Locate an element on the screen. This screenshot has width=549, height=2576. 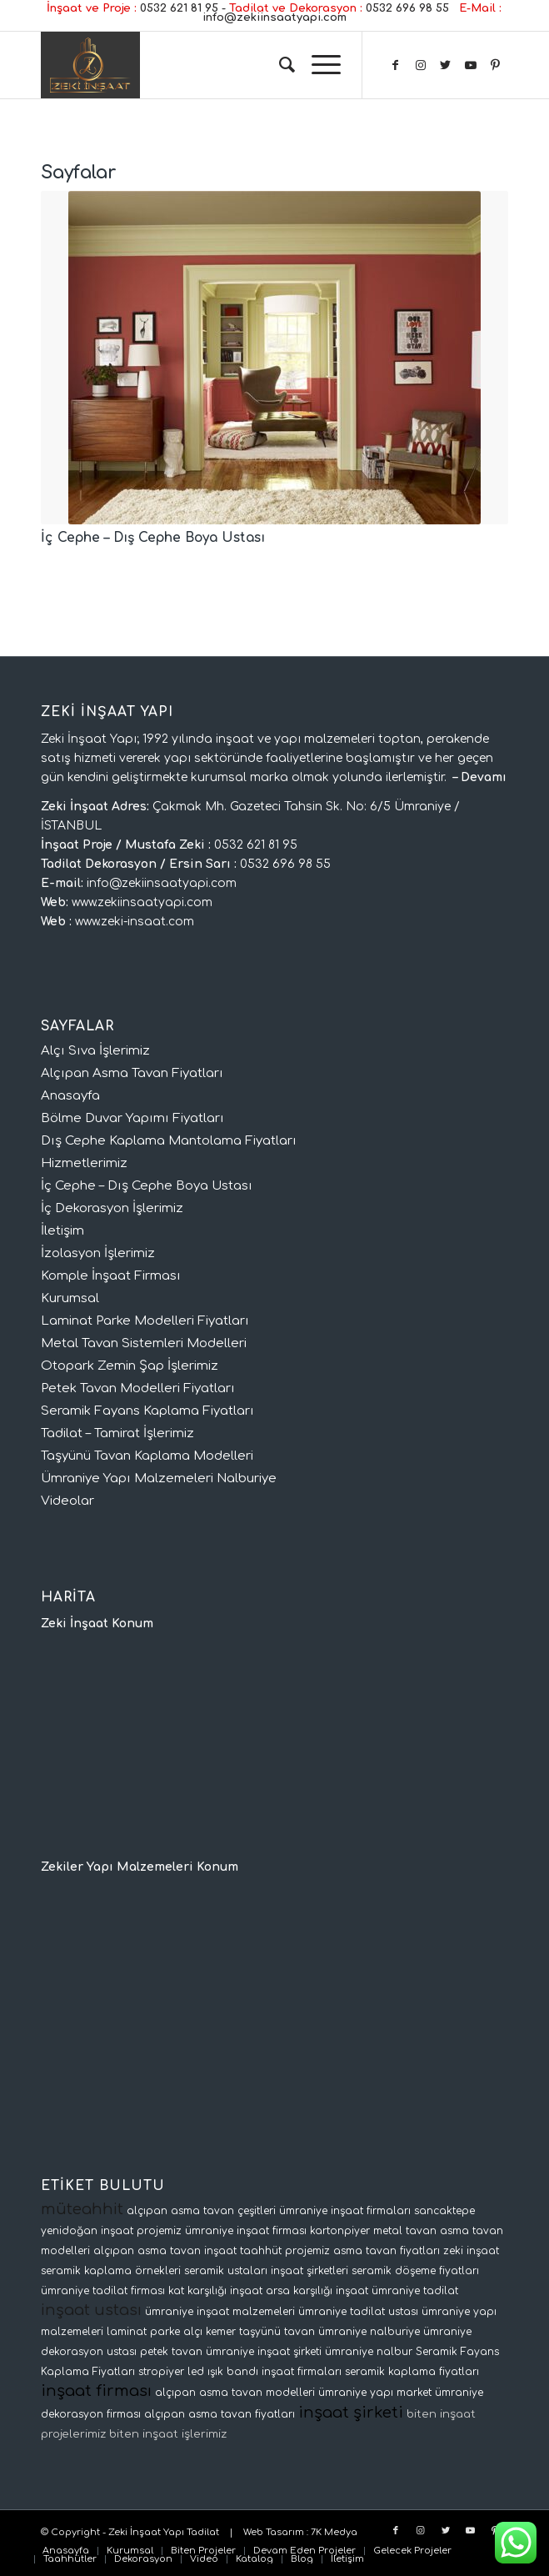
Taşyünü Tavan Kaplama Modelleri is located at coordinates (147, 1456).